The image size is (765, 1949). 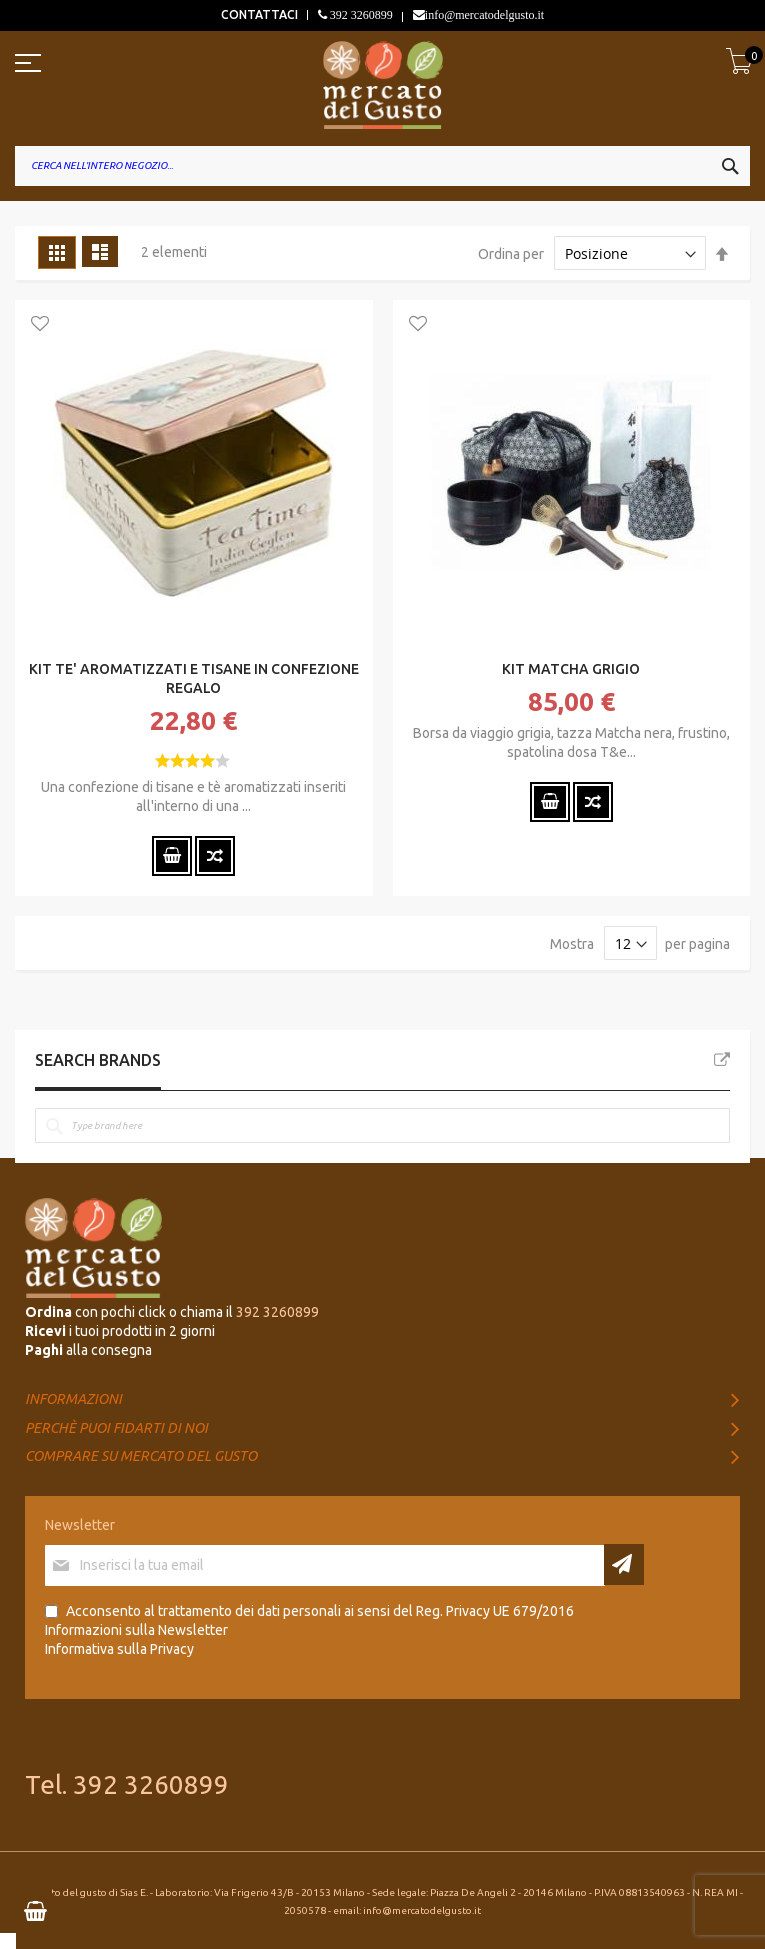 What do you see at coordinates (119, 1649) in the screenshot?
I see `Informativa sulla Privacy` at bounding box center [119, 1649].